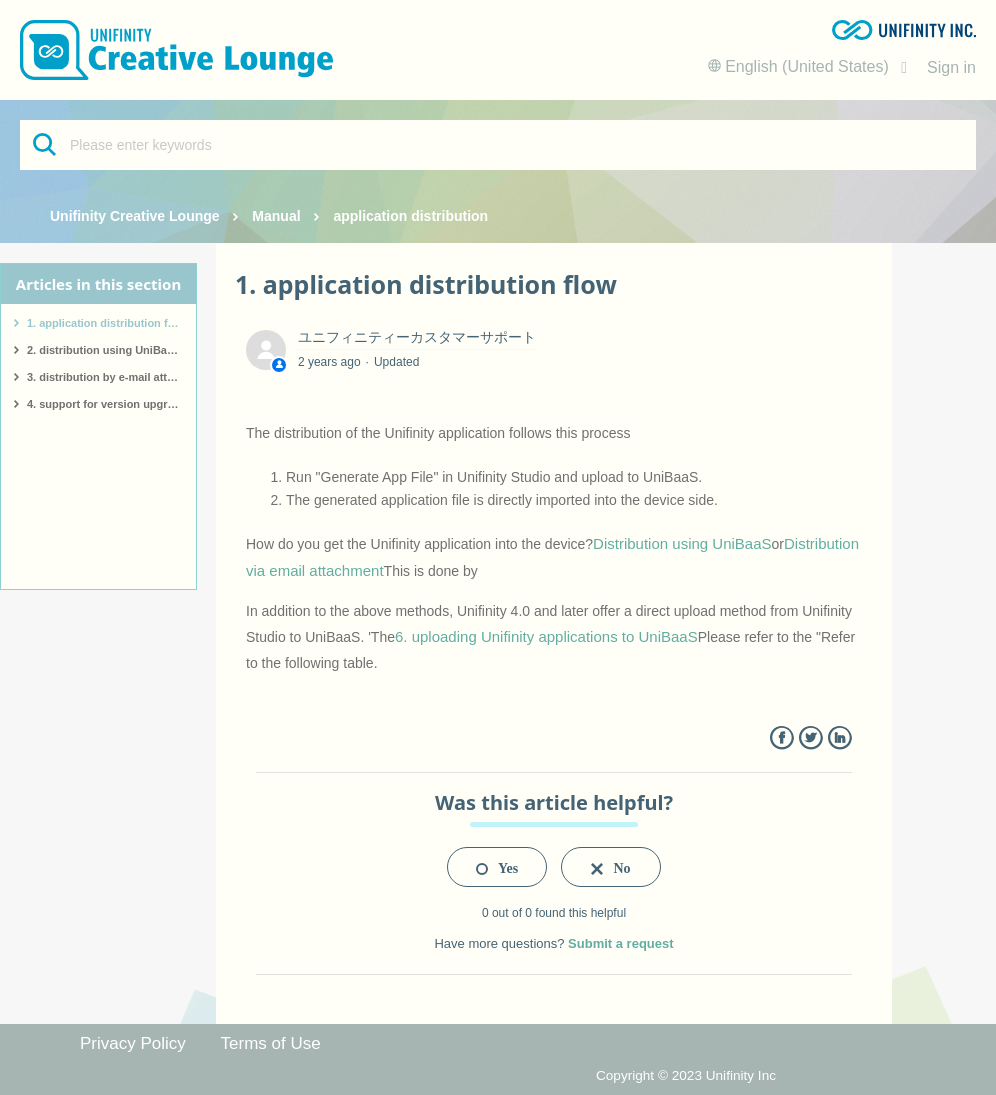 The width and height of the screenshot is (996, 1095). I want to click on [Please enter keywords], so click(498, 145).